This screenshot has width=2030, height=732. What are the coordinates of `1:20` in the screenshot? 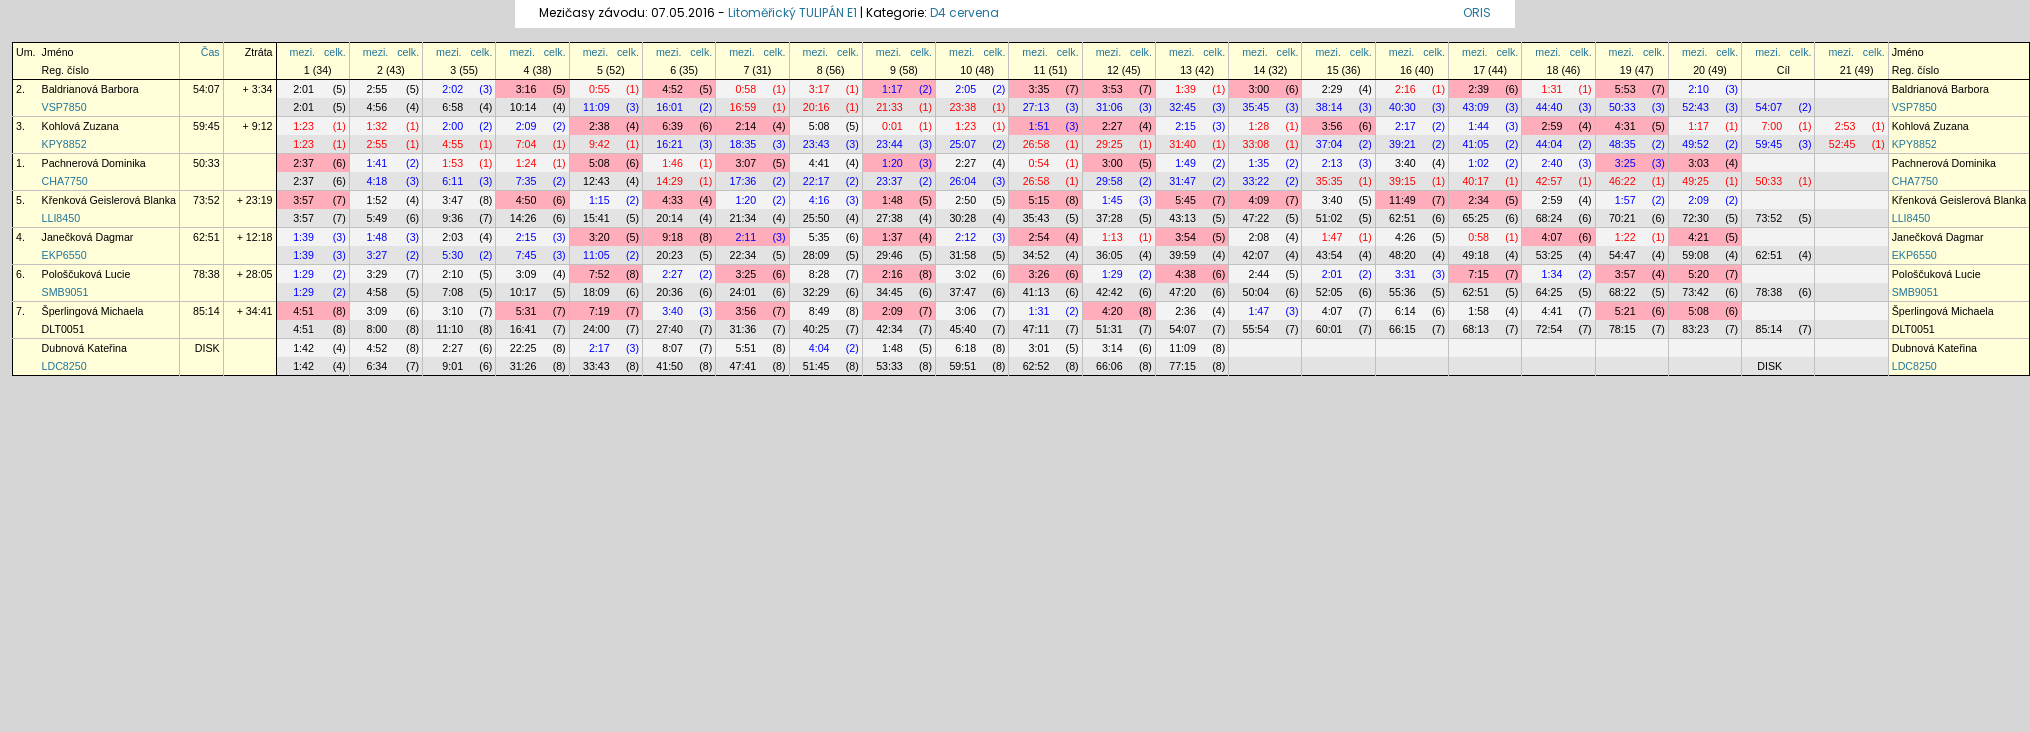 It's located at (892, 163).